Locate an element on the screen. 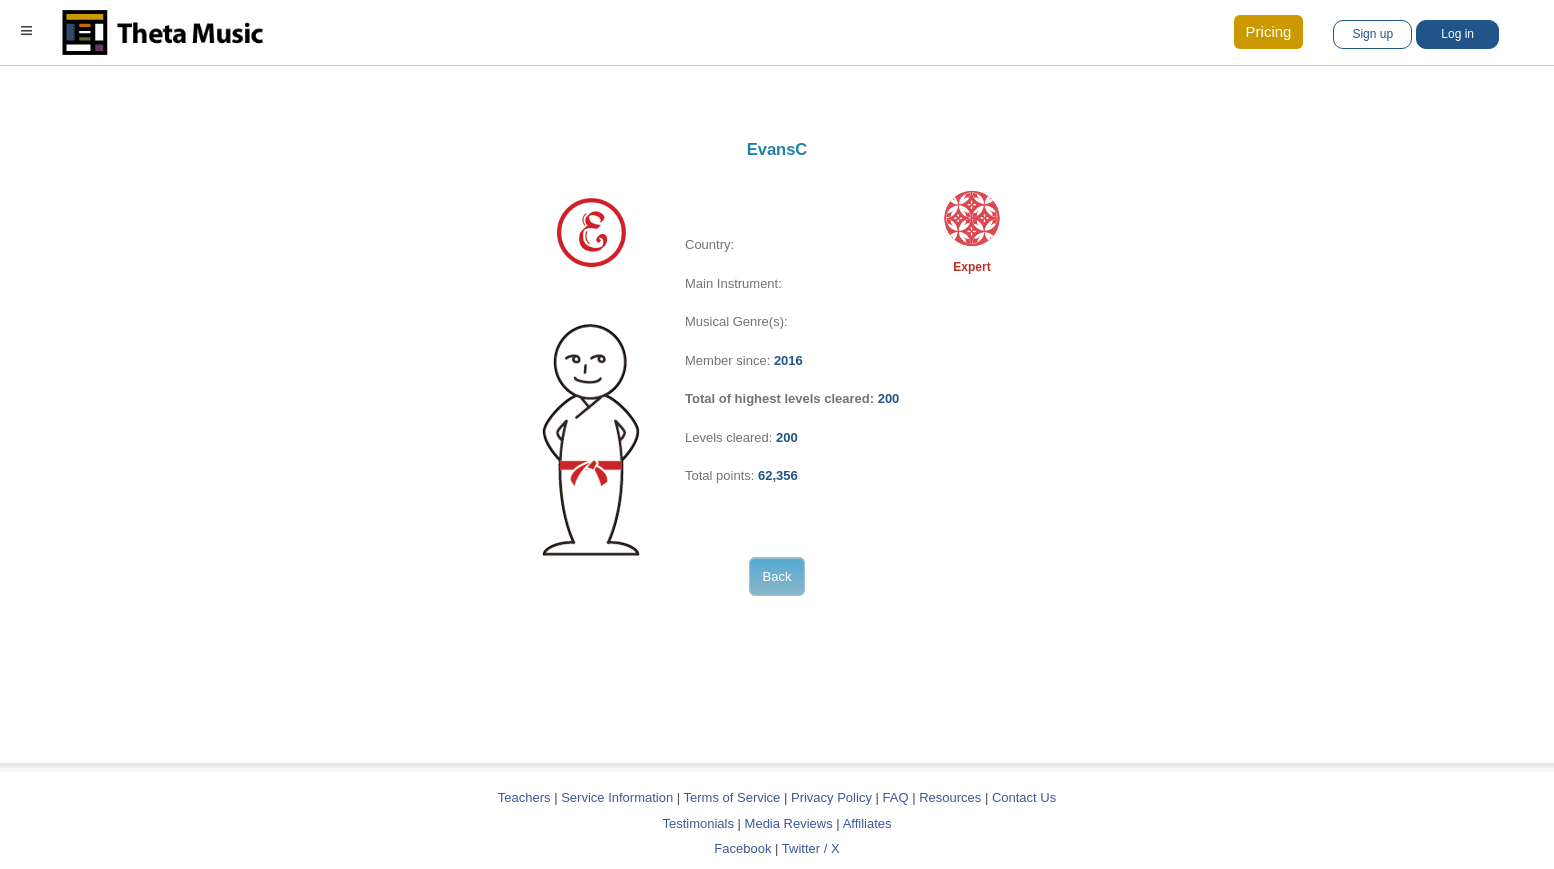 The width and height of the screenshot is (1554, 869). Pricing is located at coordinates (1269, 31).